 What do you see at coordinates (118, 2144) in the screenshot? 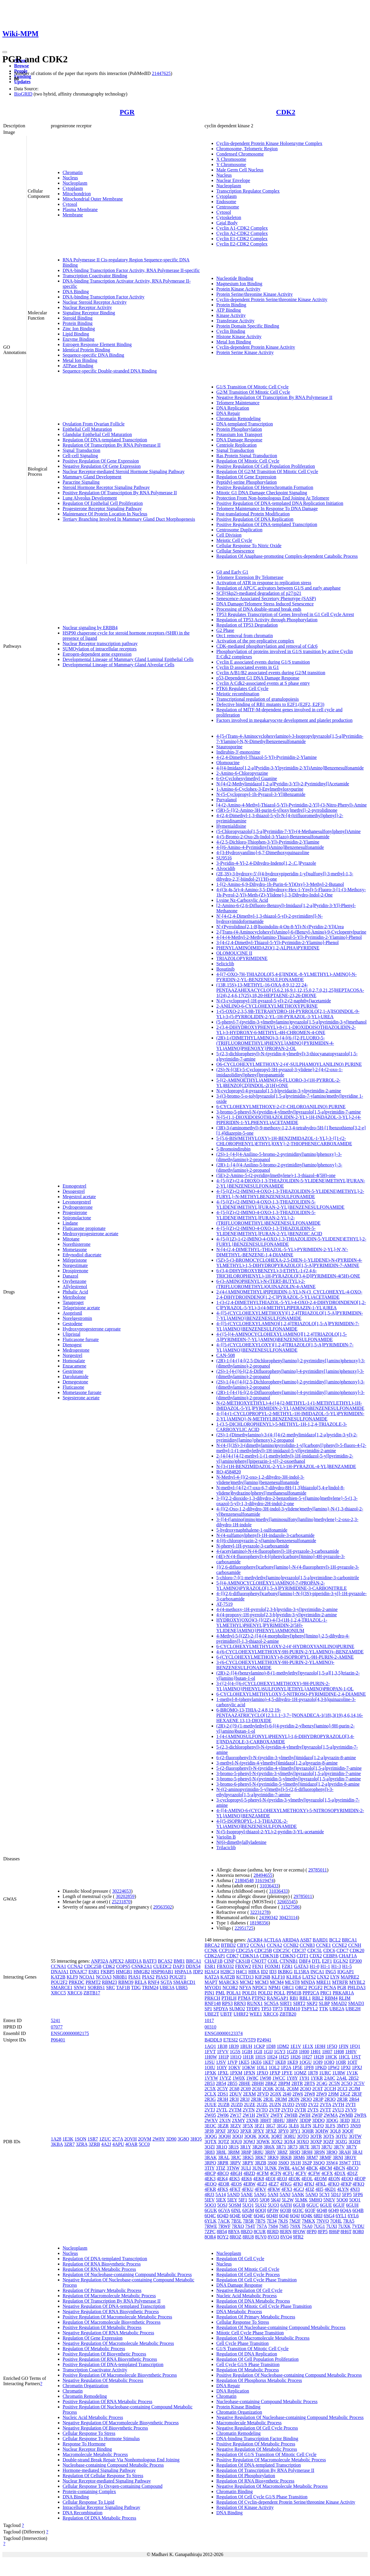
I see `4APU` at bounding box center [118, 2144].